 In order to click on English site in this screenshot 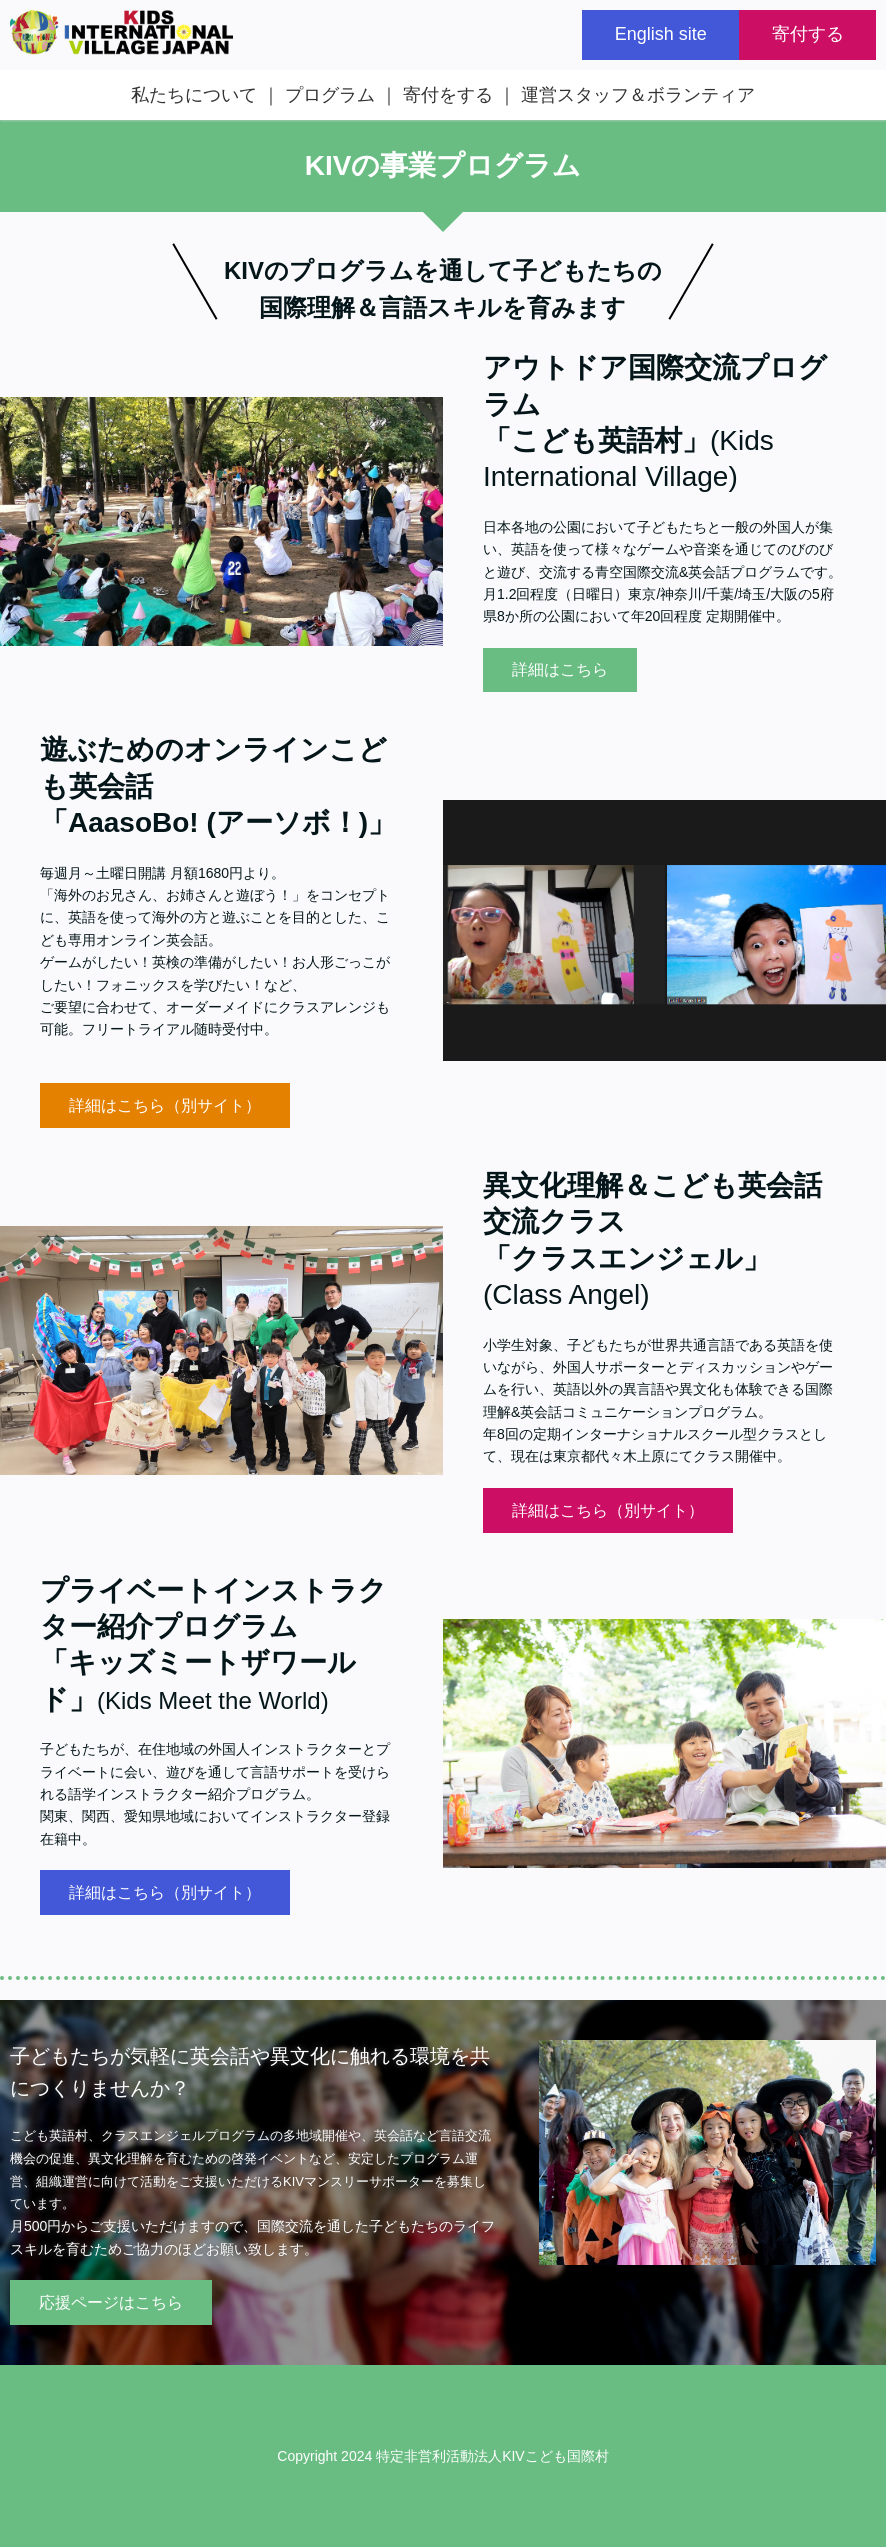, I will do `click(661, 34)`.